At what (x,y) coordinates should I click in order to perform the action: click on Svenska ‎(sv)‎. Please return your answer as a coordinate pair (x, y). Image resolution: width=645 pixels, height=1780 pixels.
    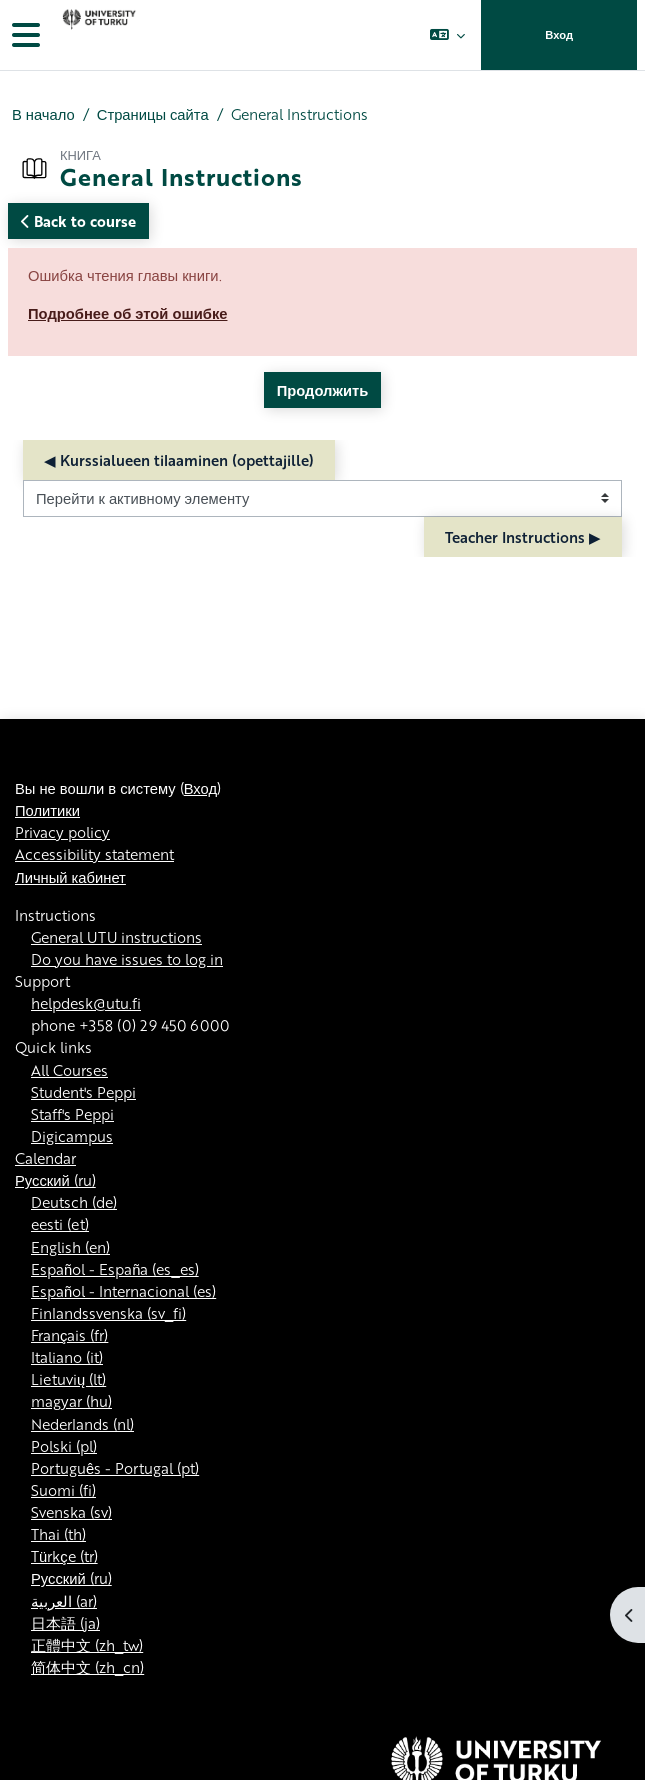
    Looking at the image, I should click on (71, 1512).